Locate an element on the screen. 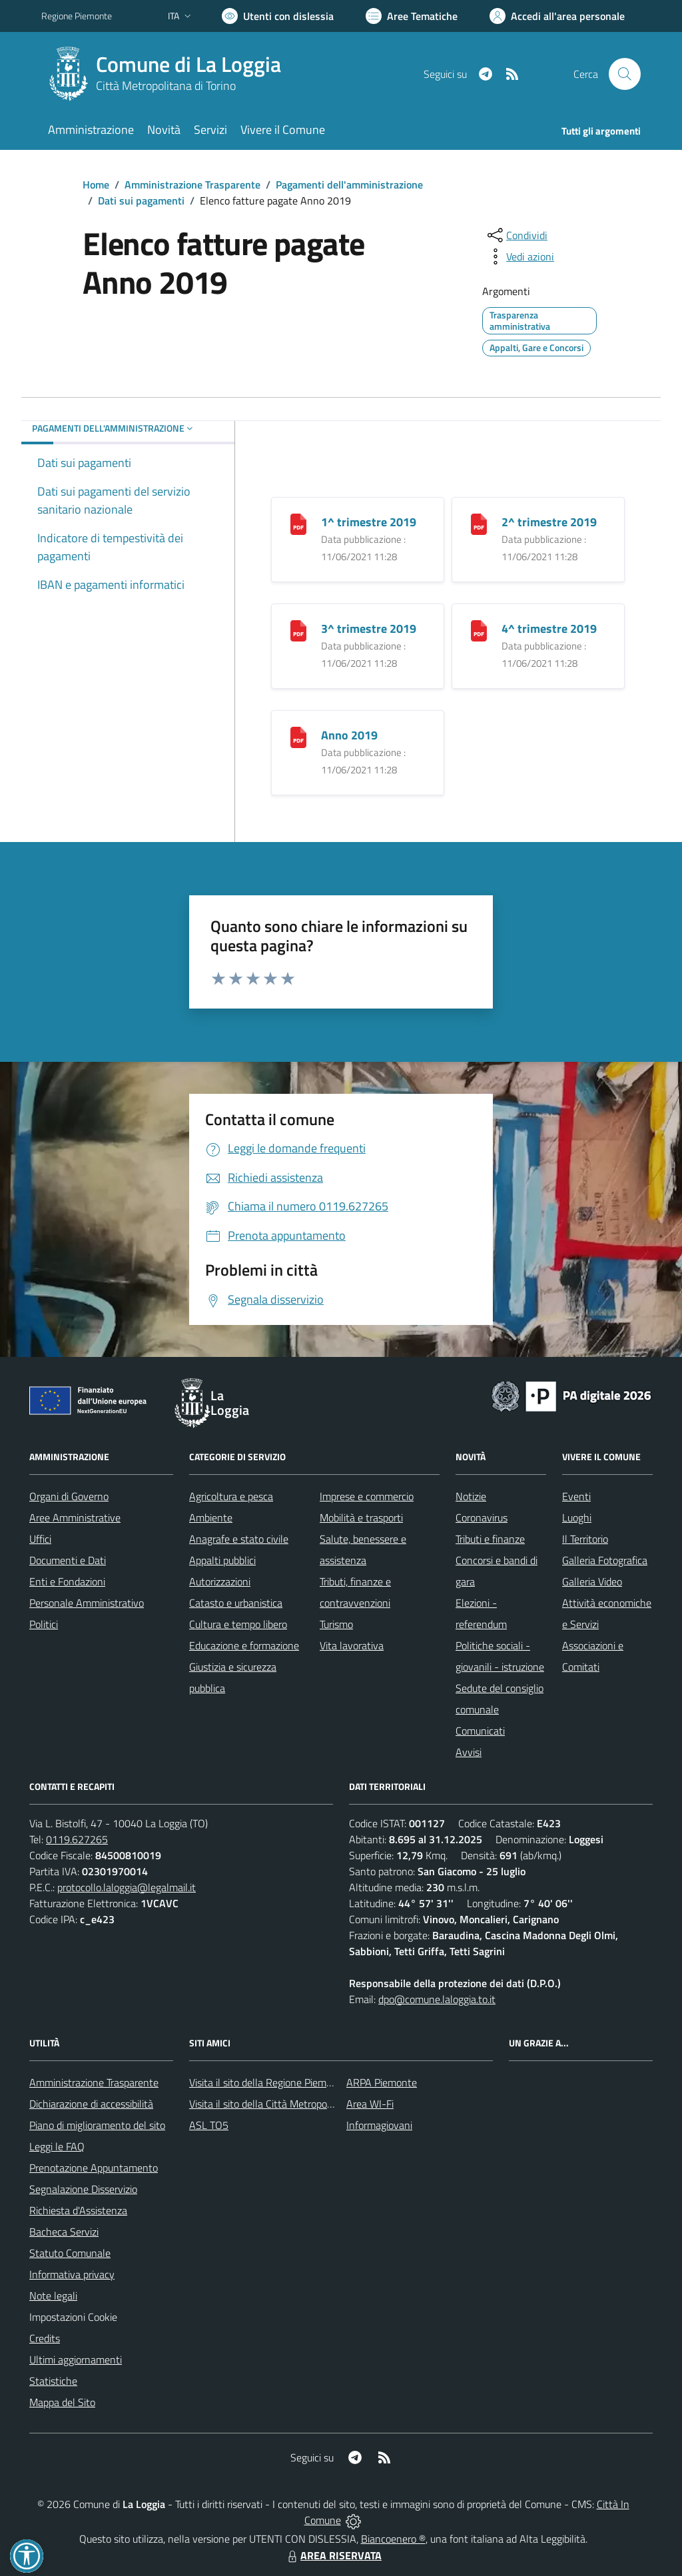  Ultimi aggiornamenti is located at coordinates (75, 2359).